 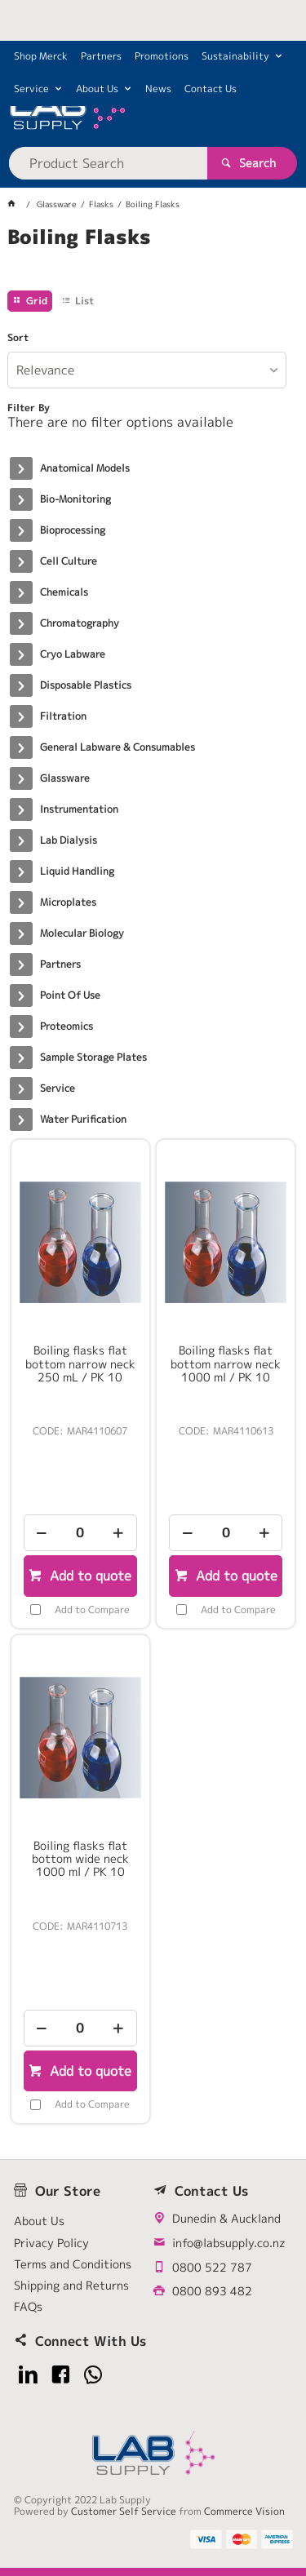 I want to click on Sort, so click(x=18, y=338).